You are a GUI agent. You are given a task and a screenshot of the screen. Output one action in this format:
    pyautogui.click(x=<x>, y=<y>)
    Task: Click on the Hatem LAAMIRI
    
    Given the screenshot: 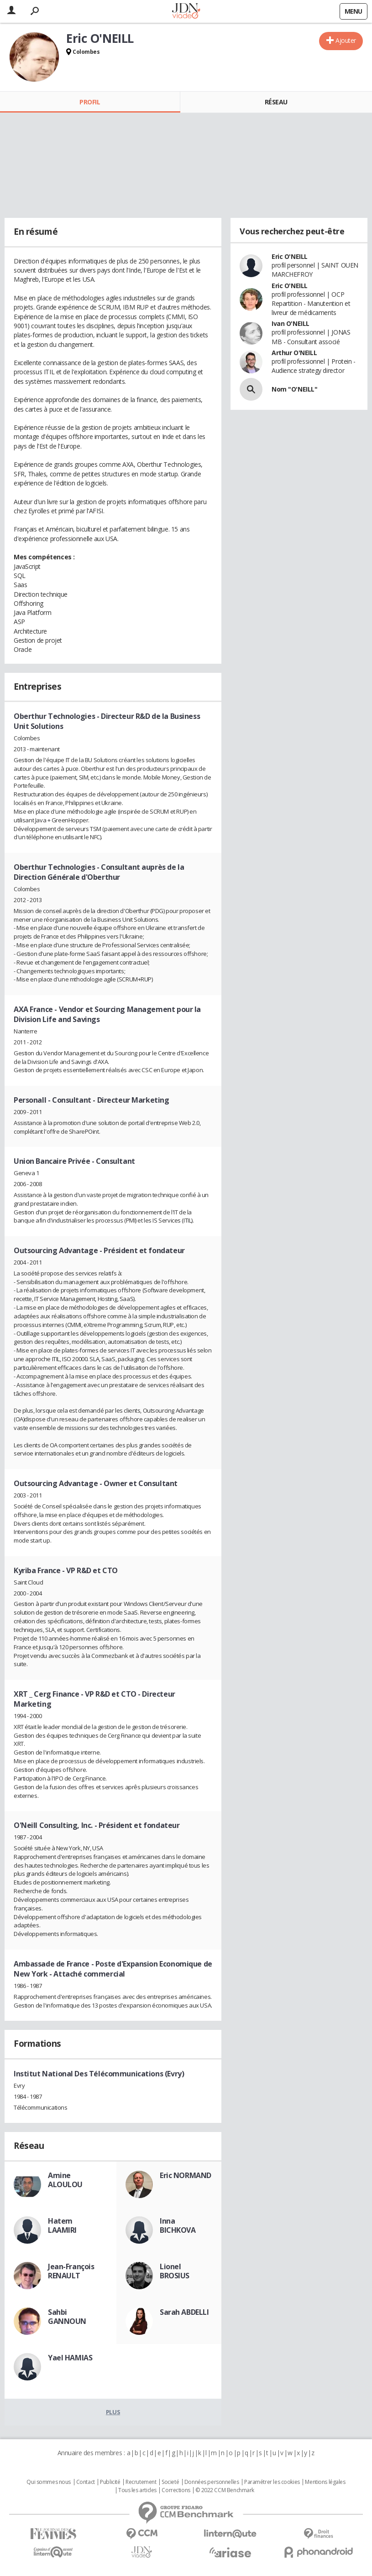 What is the action you would take?
    pyautogui.click(x=62, y=2225)
    